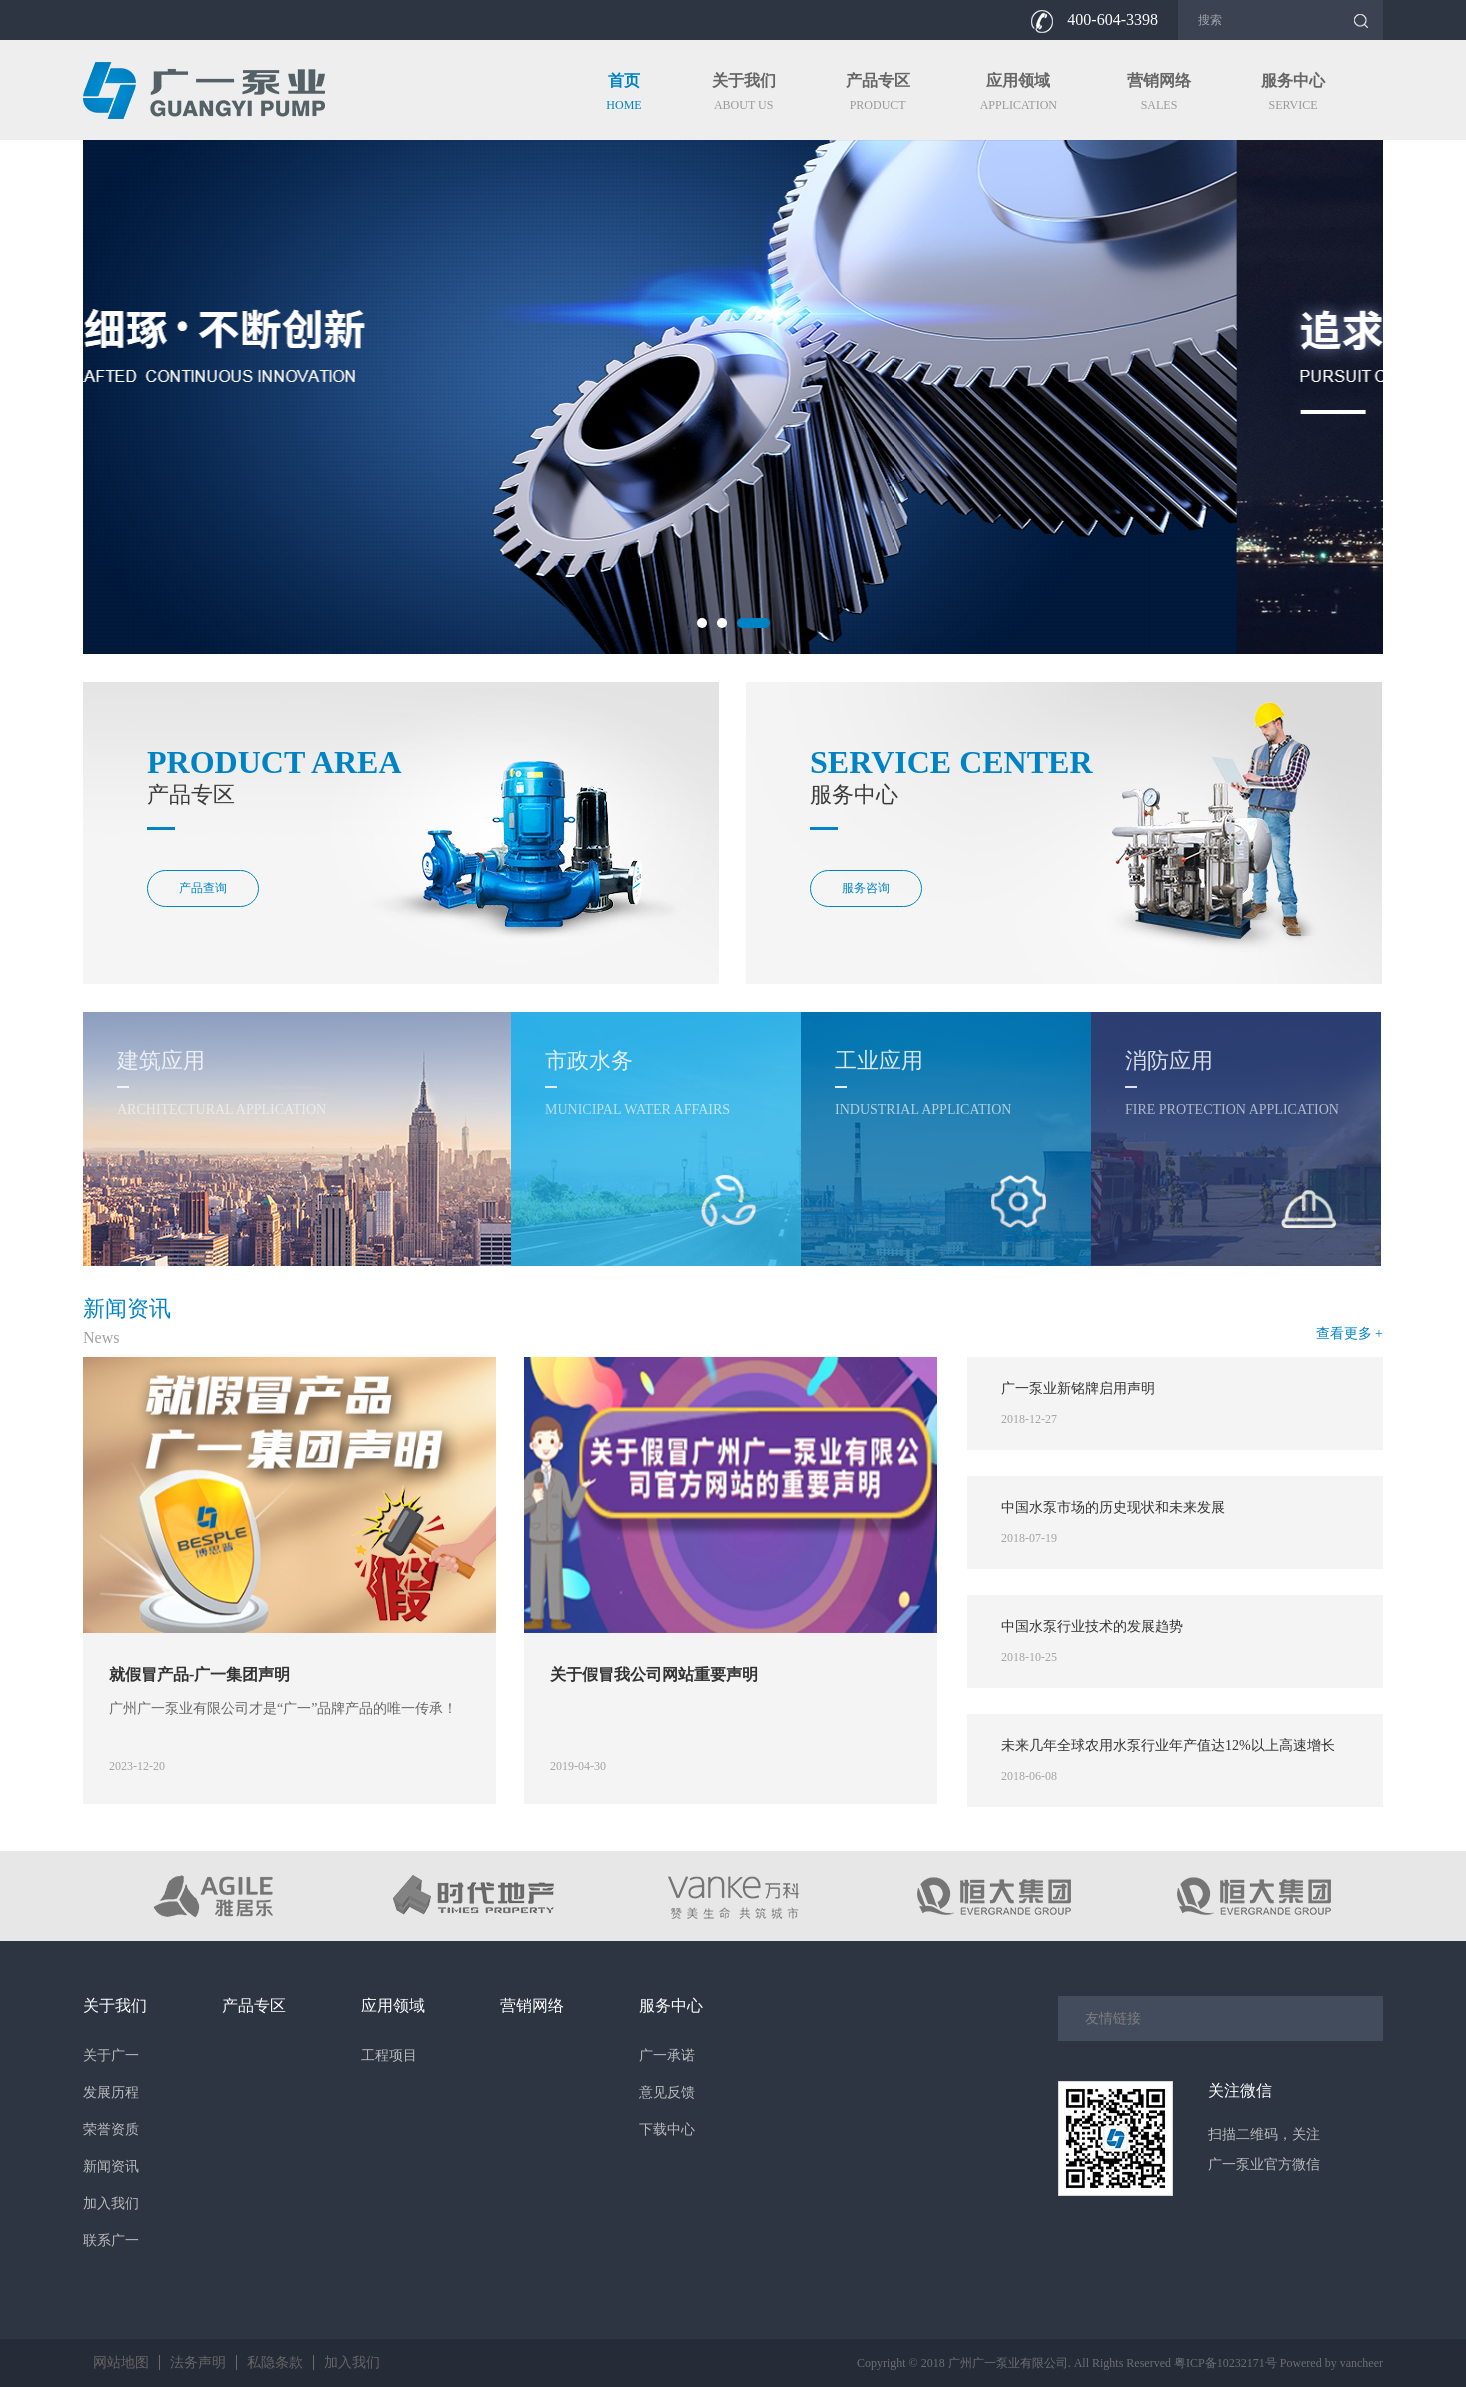  What do you see at coordinates (254, 2005) in the screenshot?
I see `产品专区` at bounding box center [254, 2005].